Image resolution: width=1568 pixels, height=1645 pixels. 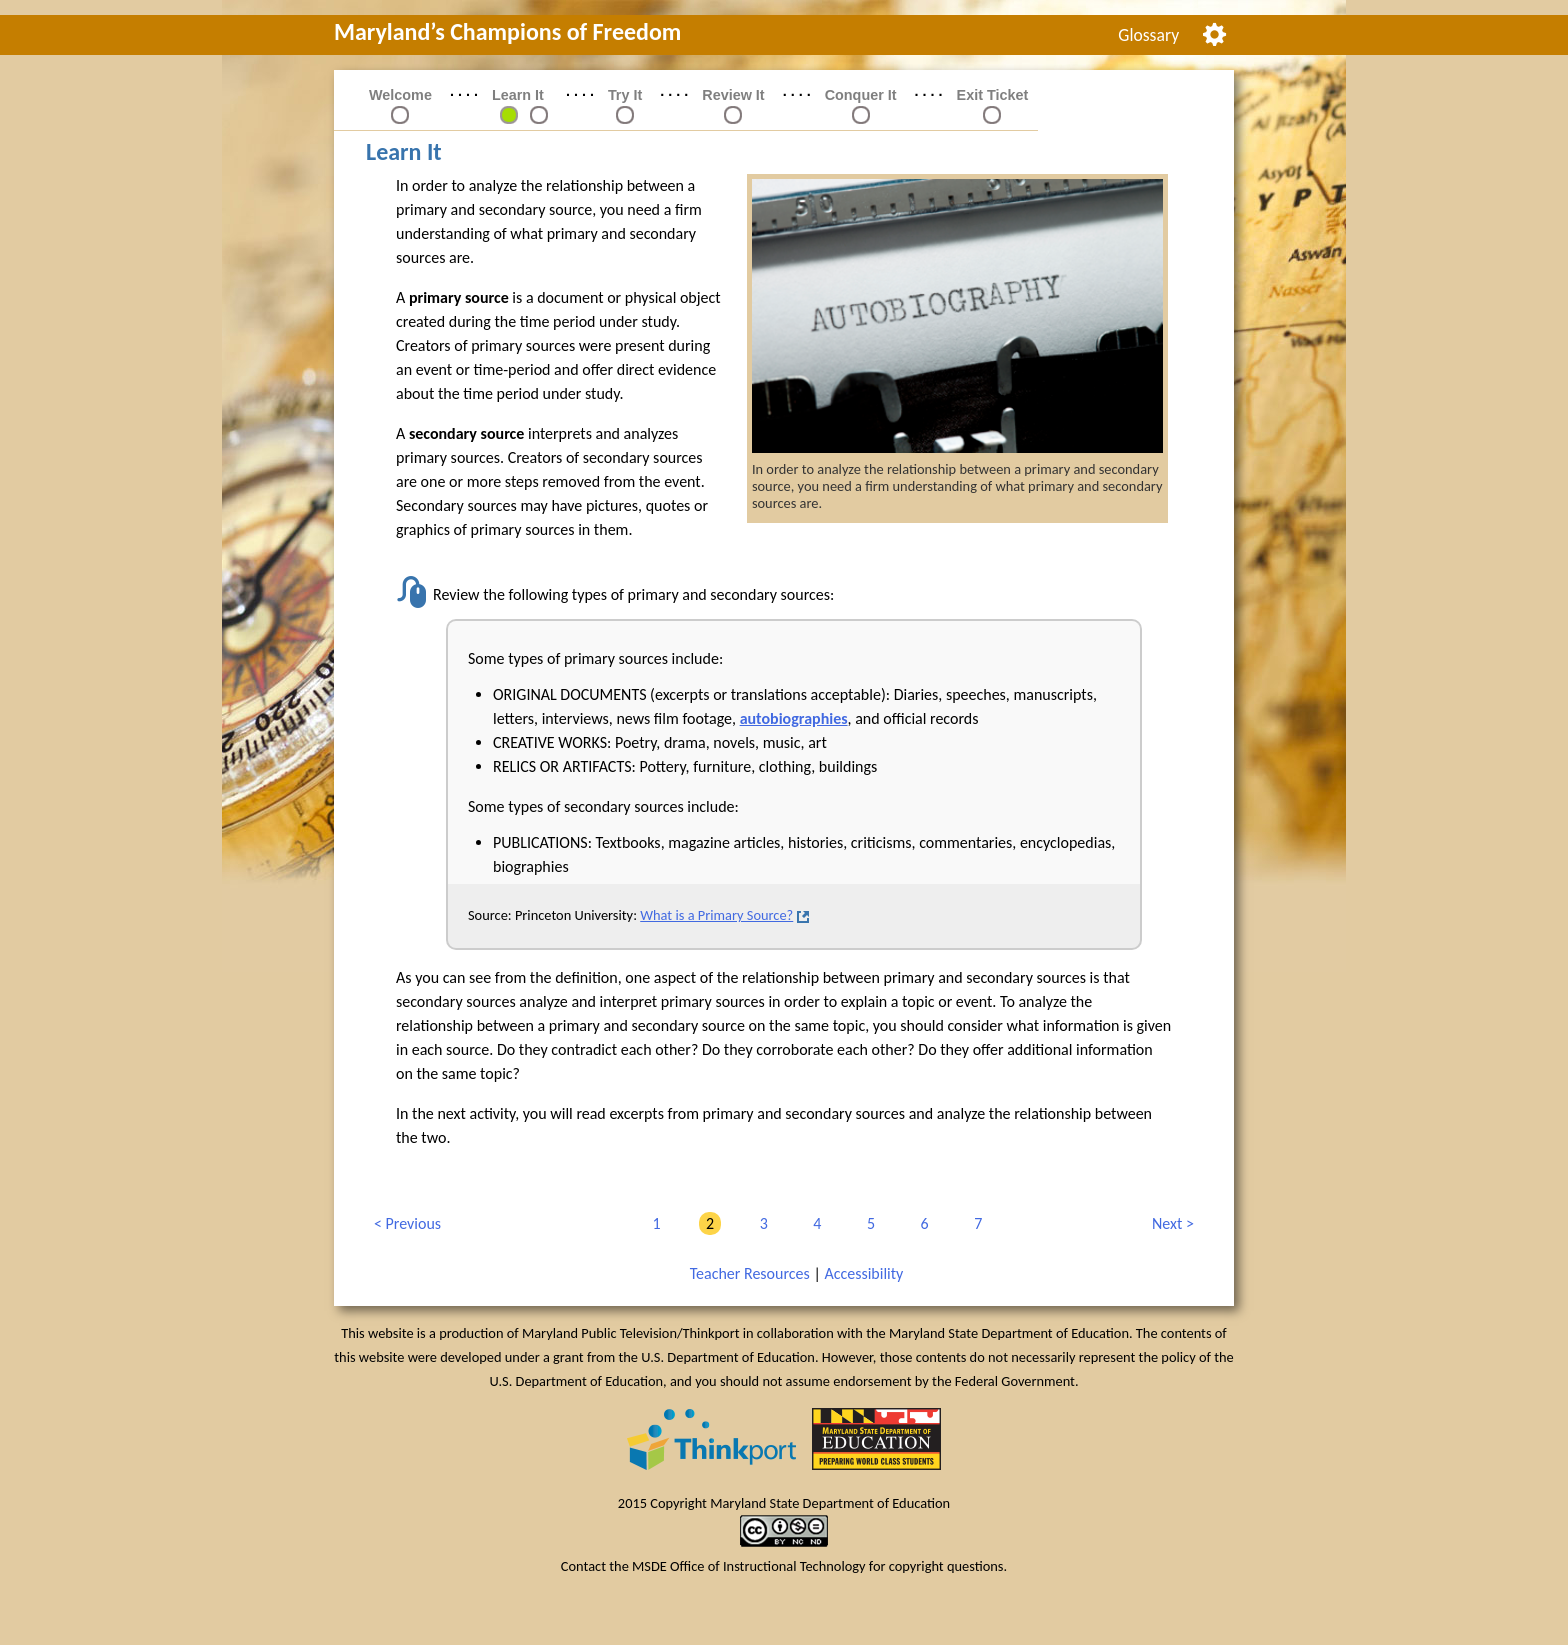 I want to click on Conquer It [link], so click(x=861, y=95).